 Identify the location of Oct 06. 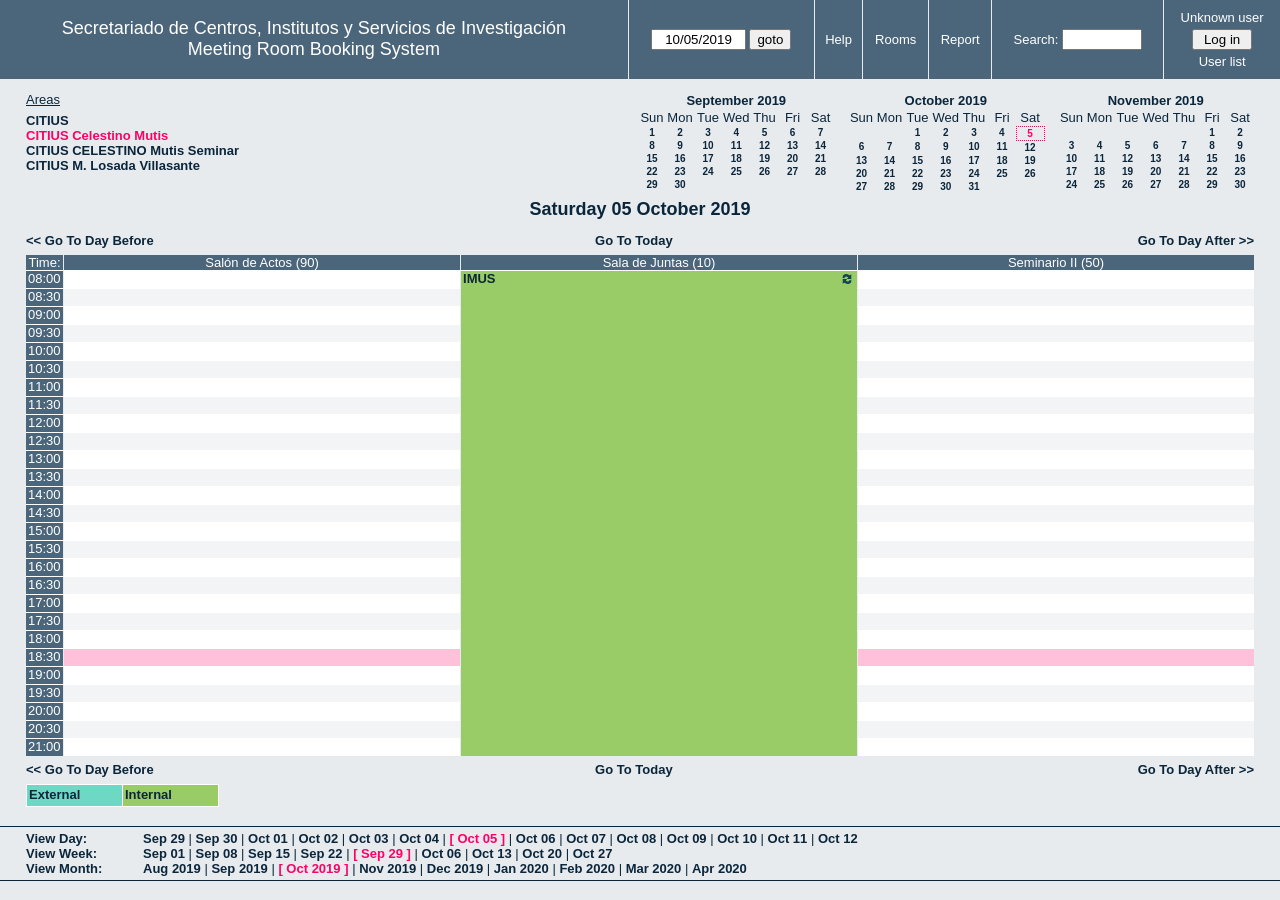
(536, 838).